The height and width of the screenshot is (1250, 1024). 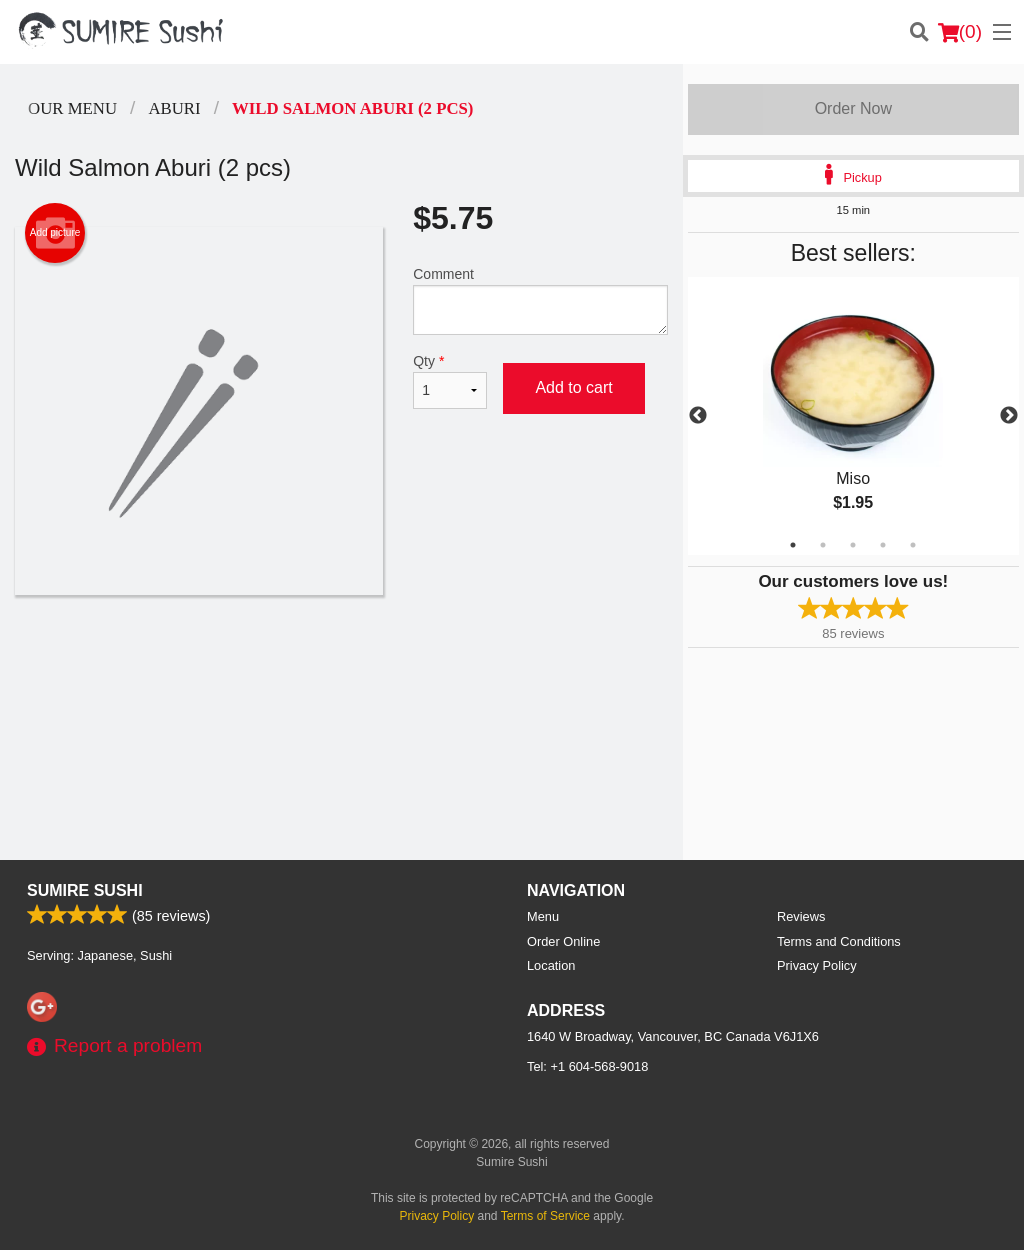 I want to click on Add picture, so click(x=55, y=233).